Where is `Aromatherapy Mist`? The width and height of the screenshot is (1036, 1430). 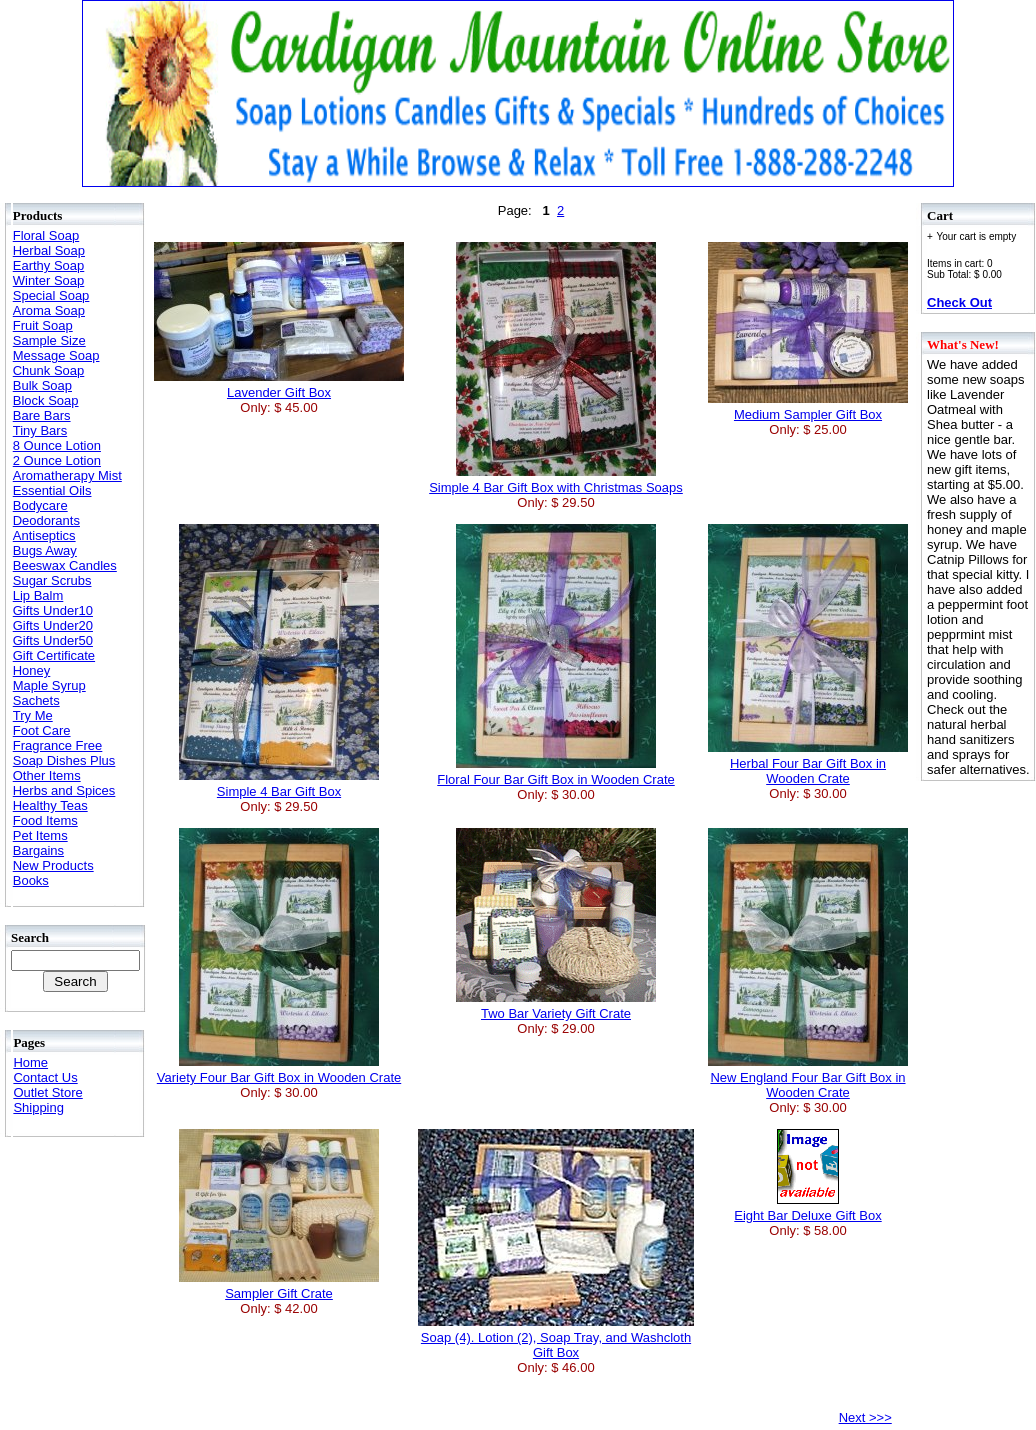
Aromatherapy Mist is located at coordinates (67, 475).